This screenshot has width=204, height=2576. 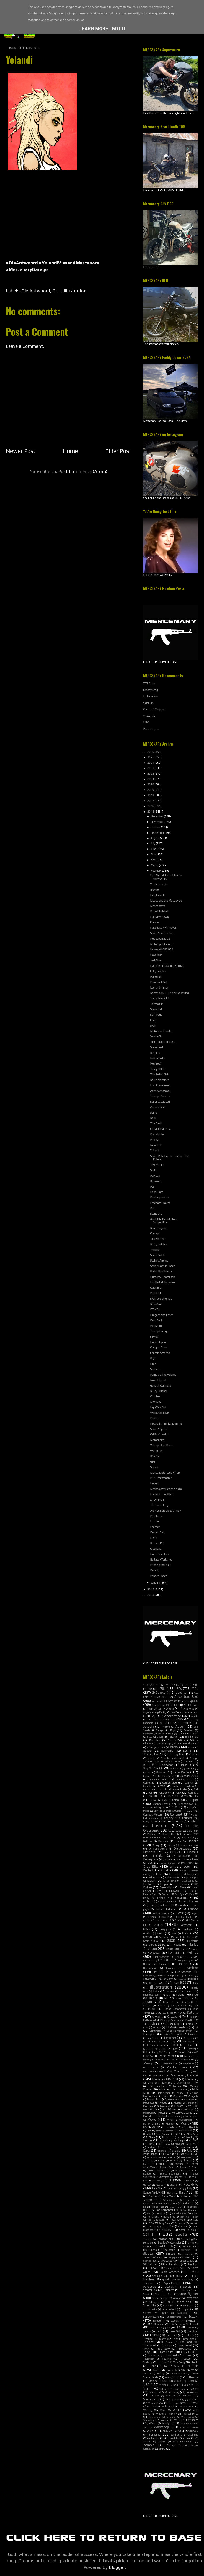 What do you see at coordinates (176, 2410) in the screenshot?
I see `Weird` at bounding box center [176, 2410].